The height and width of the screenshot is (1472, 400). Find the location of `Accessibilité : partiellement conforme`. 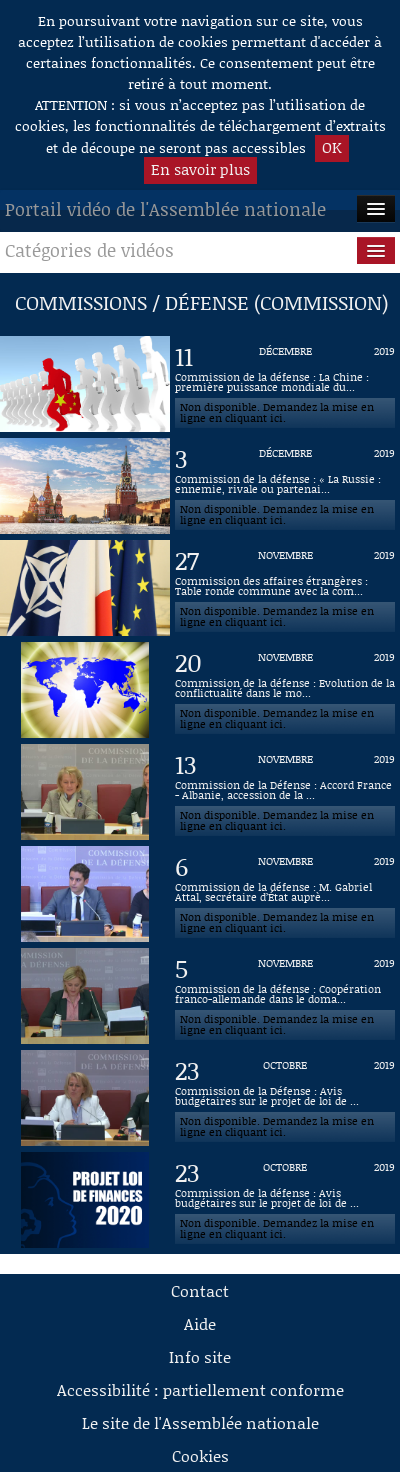

Accessibilité : partiellement conforme is located at coordinates (200, 1389).